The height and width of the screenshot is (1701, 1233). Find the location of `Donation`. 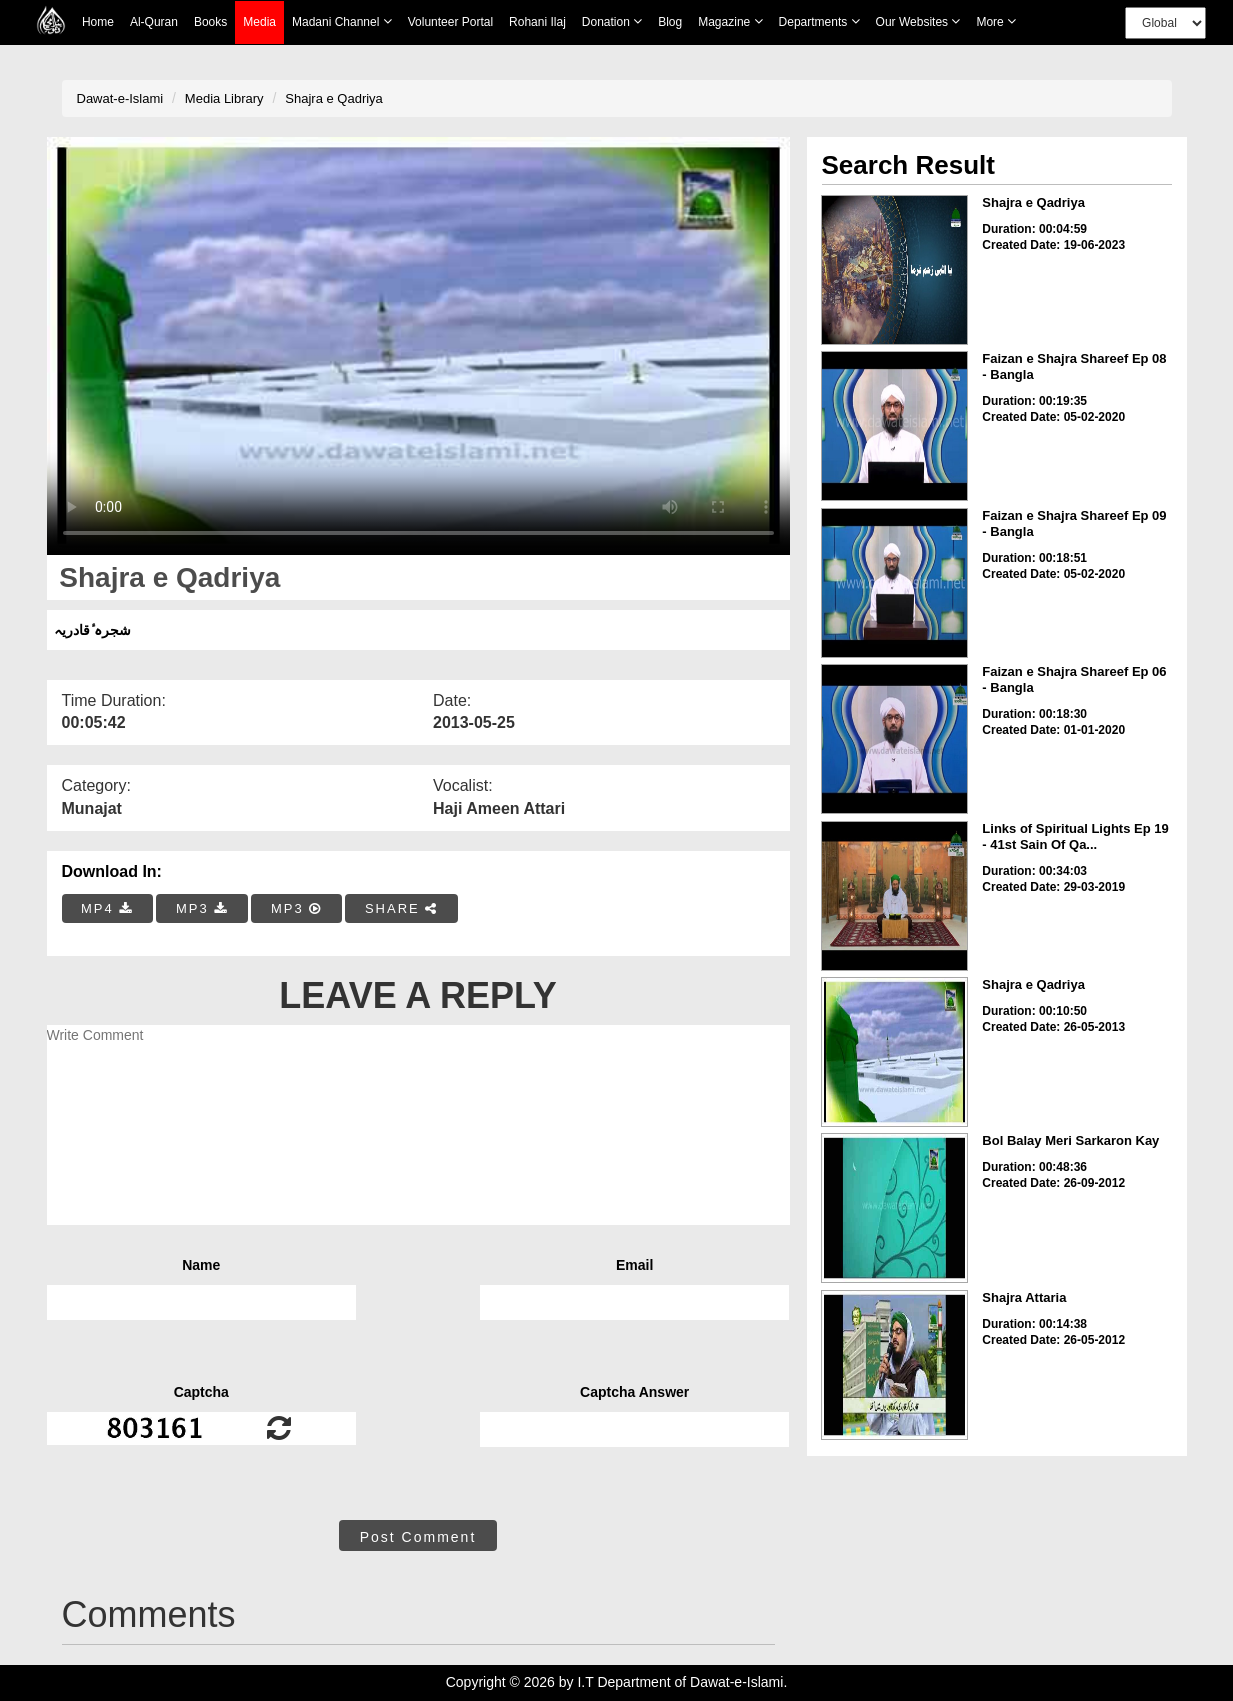

Donation is located at coordinates (612, 21).